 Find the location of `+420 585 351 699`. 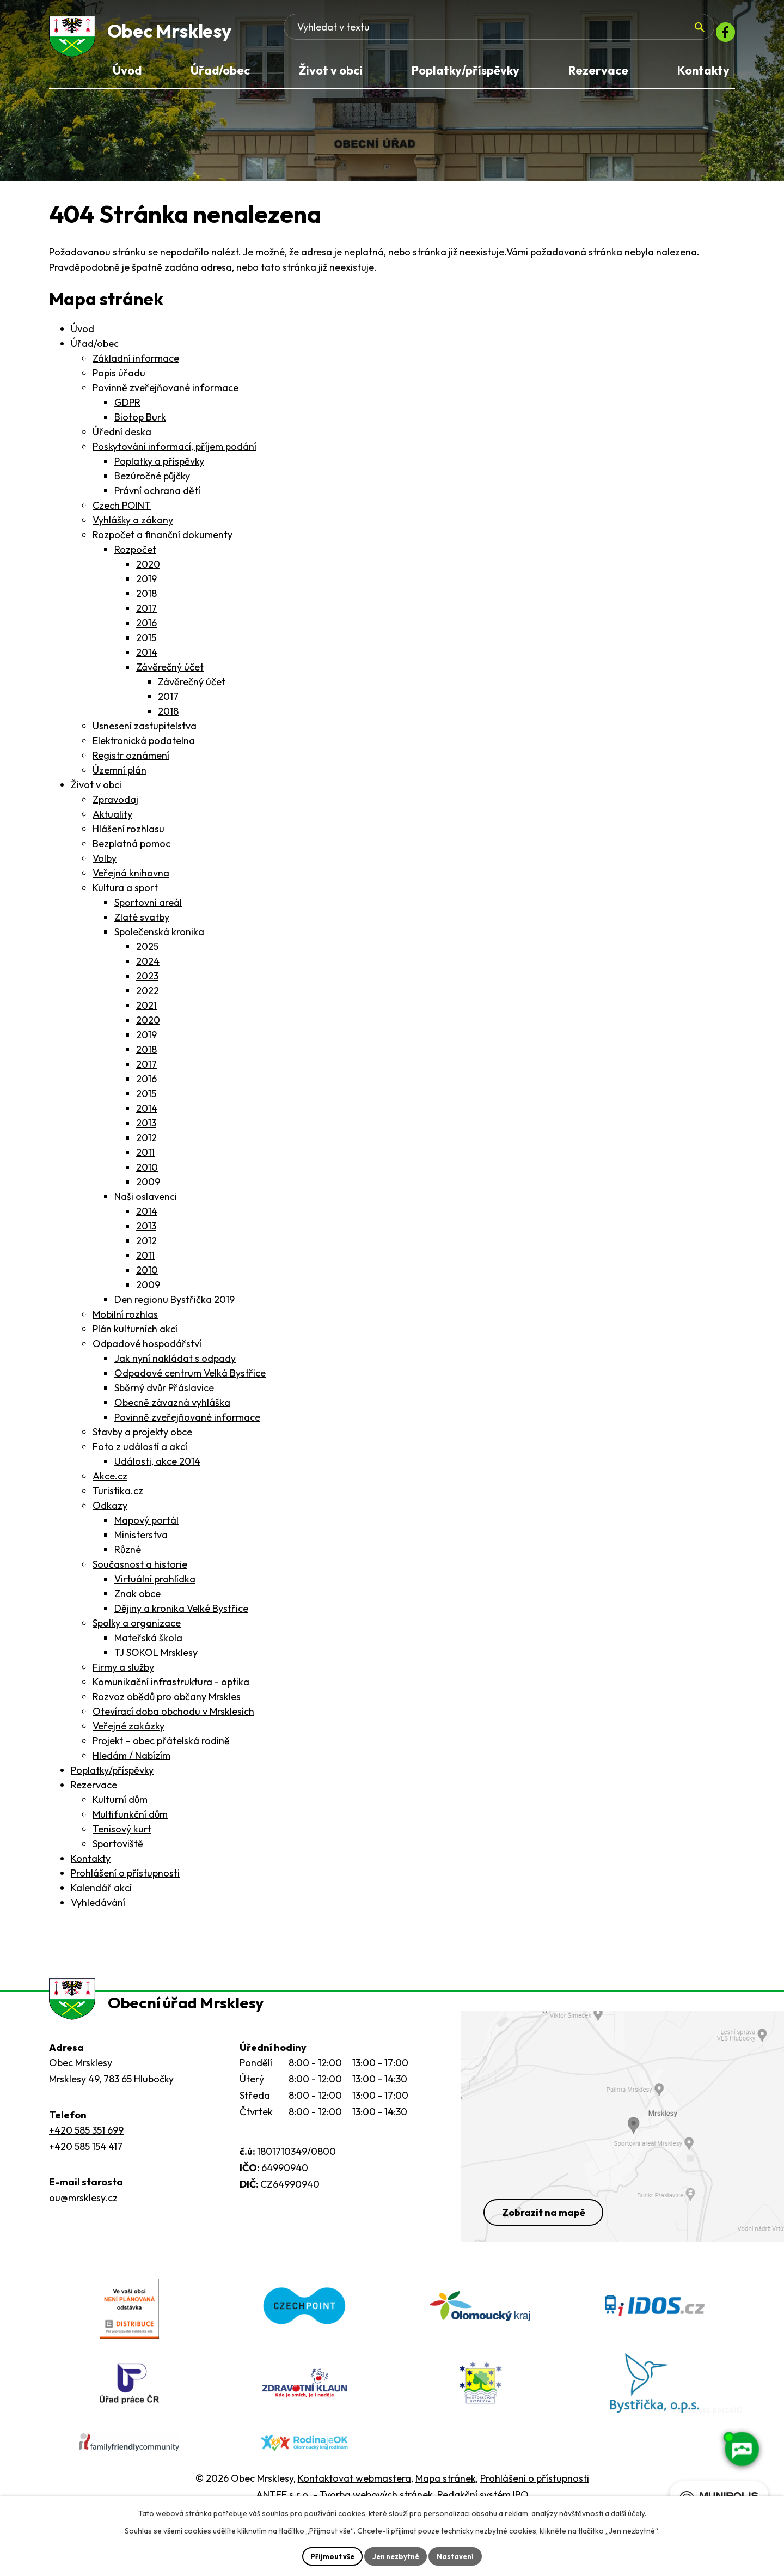

+420 585 351 699 is located at coordinates (86, 2152).